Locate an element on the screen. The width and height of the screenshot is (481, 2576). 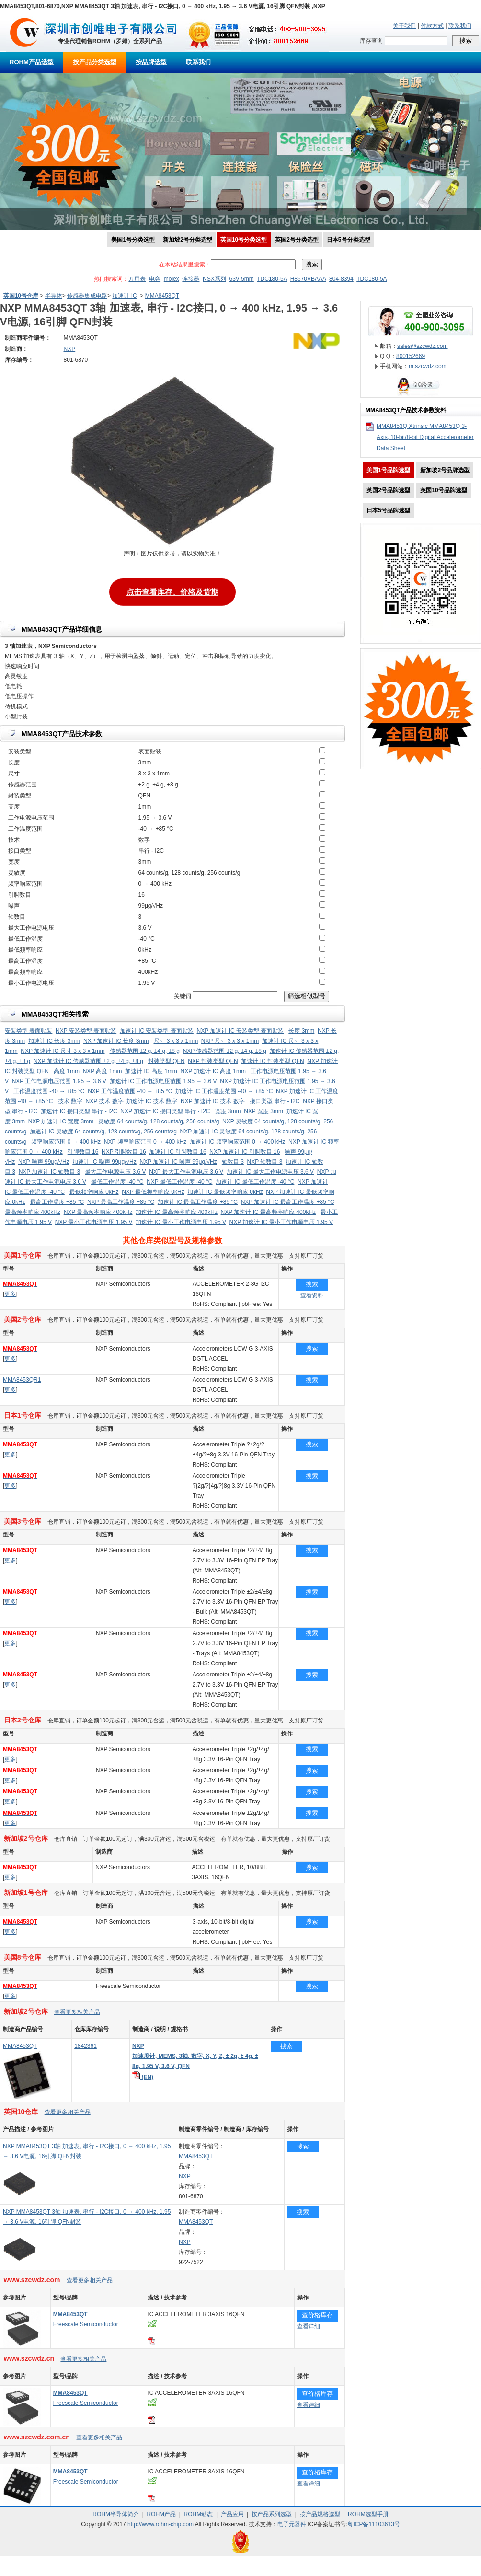
传感器集成电路 is located at coordinates (87, 295).